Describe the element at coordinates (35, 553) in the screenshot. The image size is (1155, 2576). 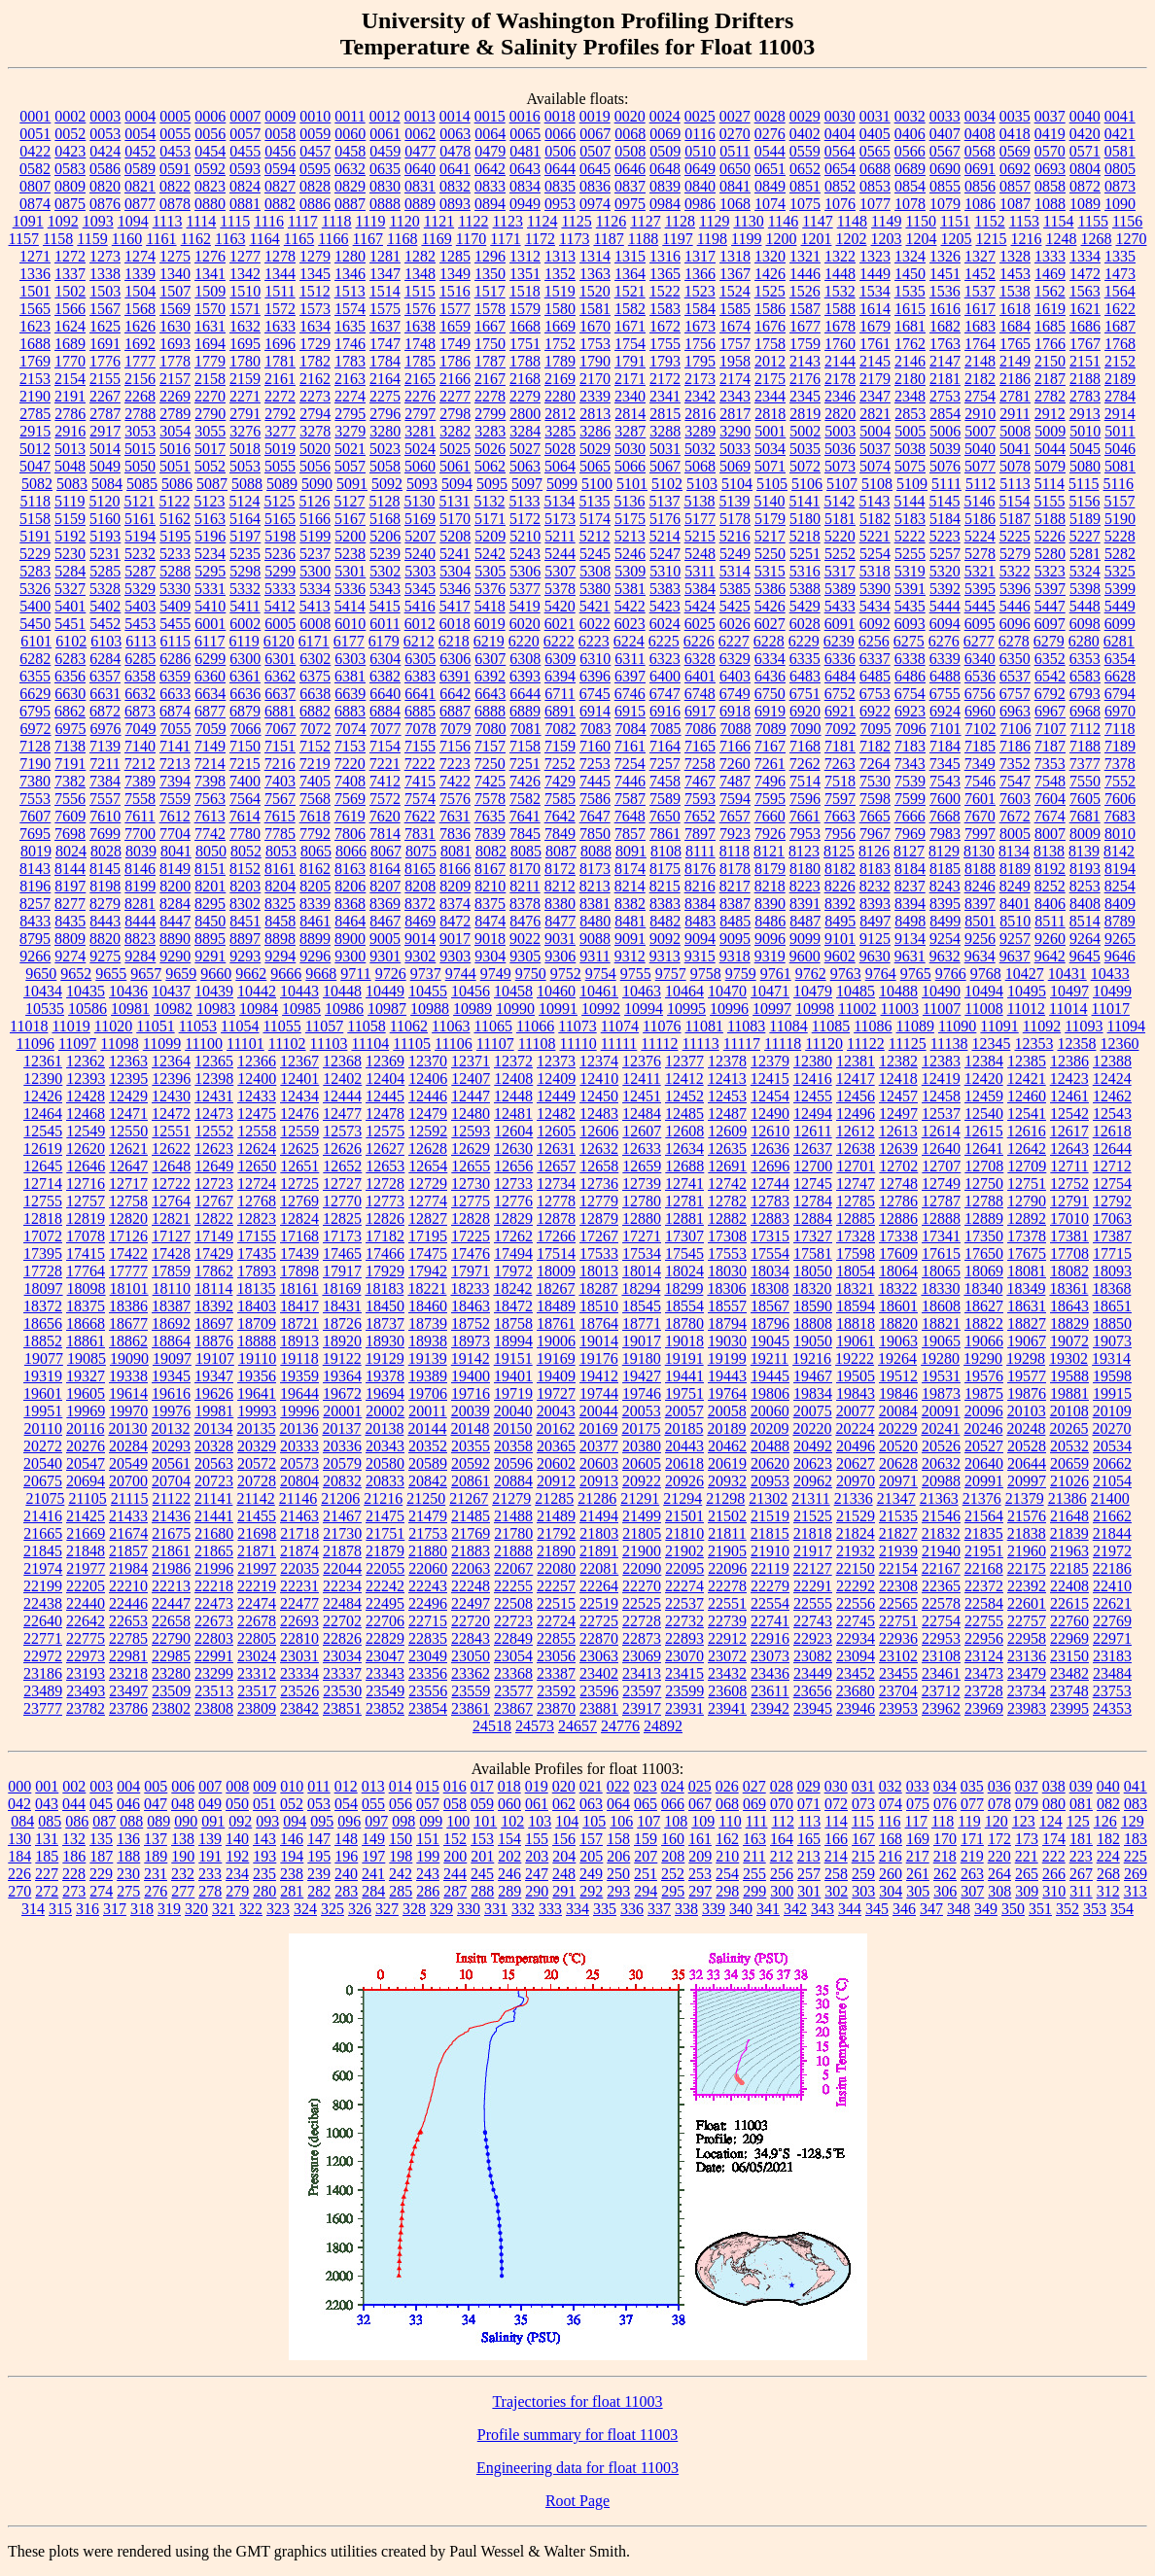
I see `5229` at that location.